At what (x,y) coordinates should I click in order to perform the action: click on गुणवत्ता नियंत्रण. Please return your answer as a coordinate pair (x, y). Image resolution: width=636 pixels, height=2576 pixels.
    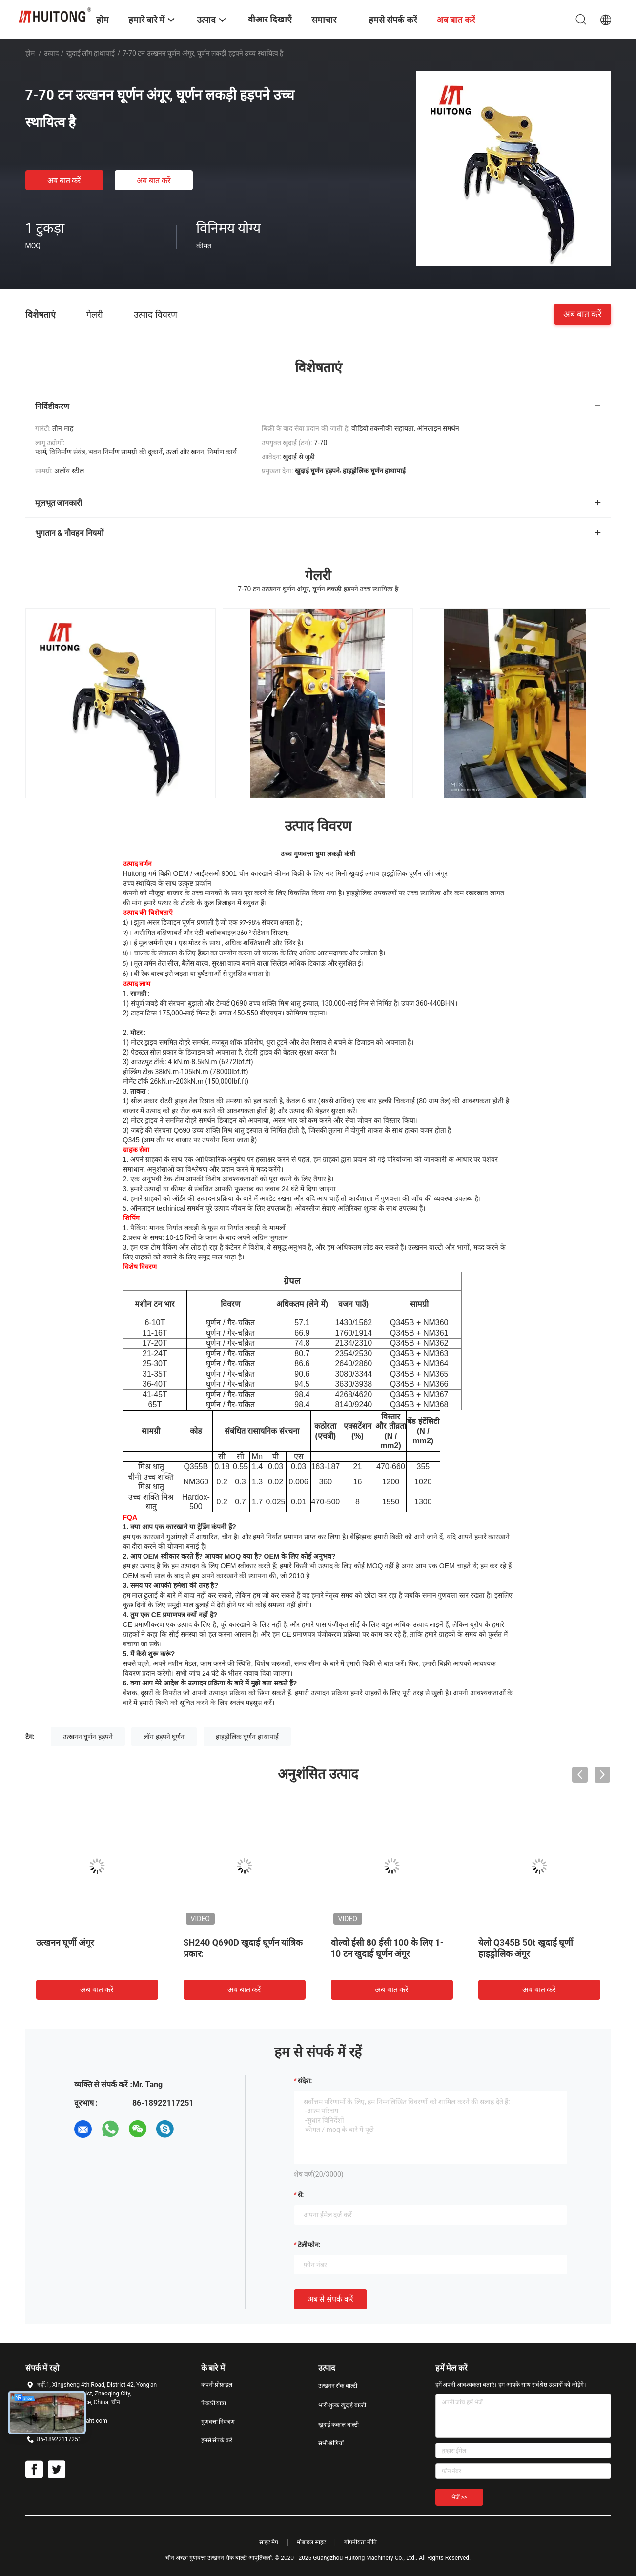
    Looking at the image, I should click on (218, 2421).